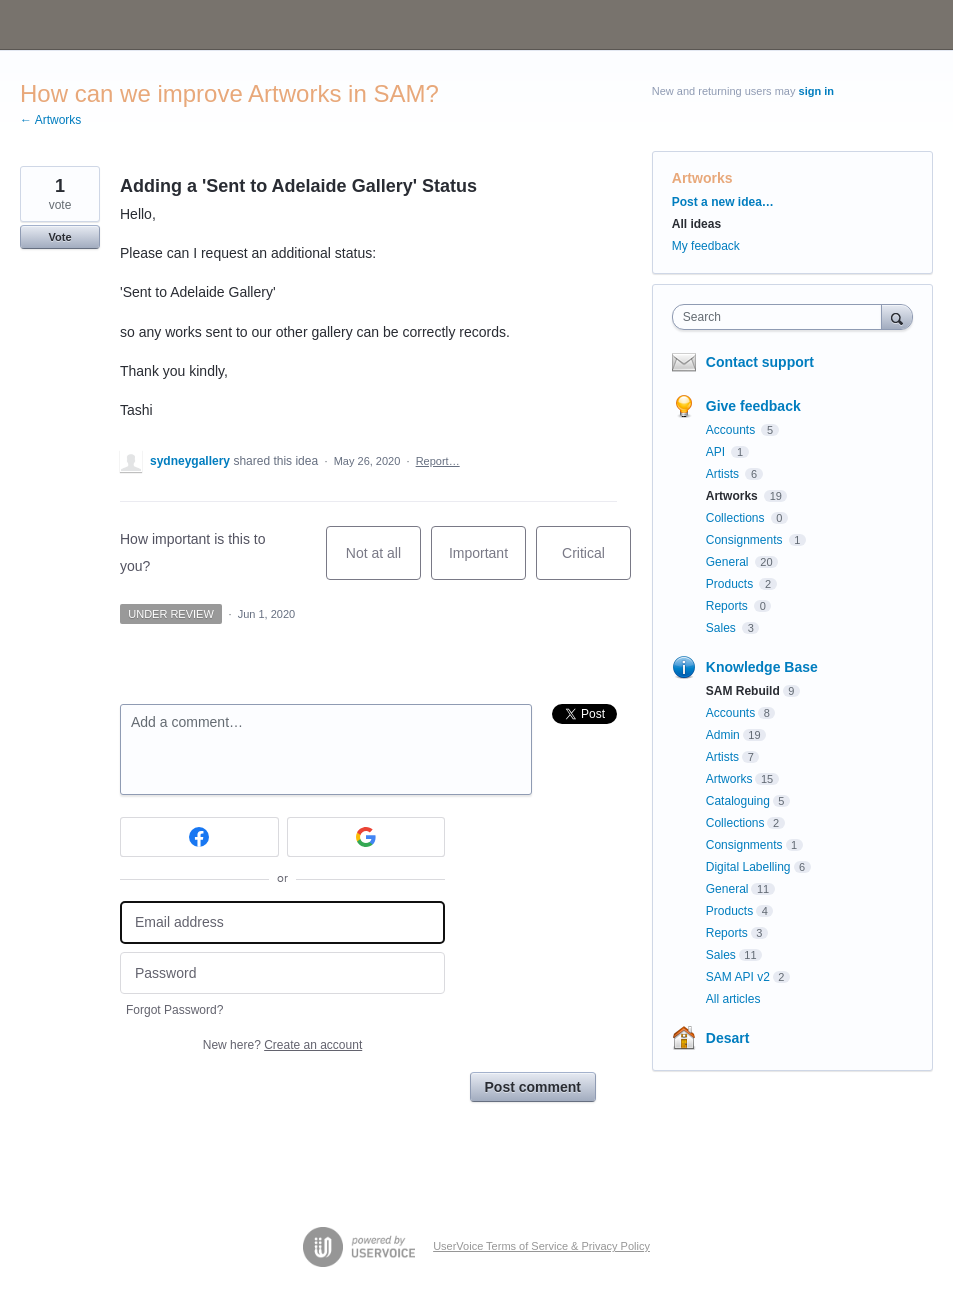  Describe the element at coordinates (174, 1010) in the screenshot. I see `Forgot Password?` at that location.